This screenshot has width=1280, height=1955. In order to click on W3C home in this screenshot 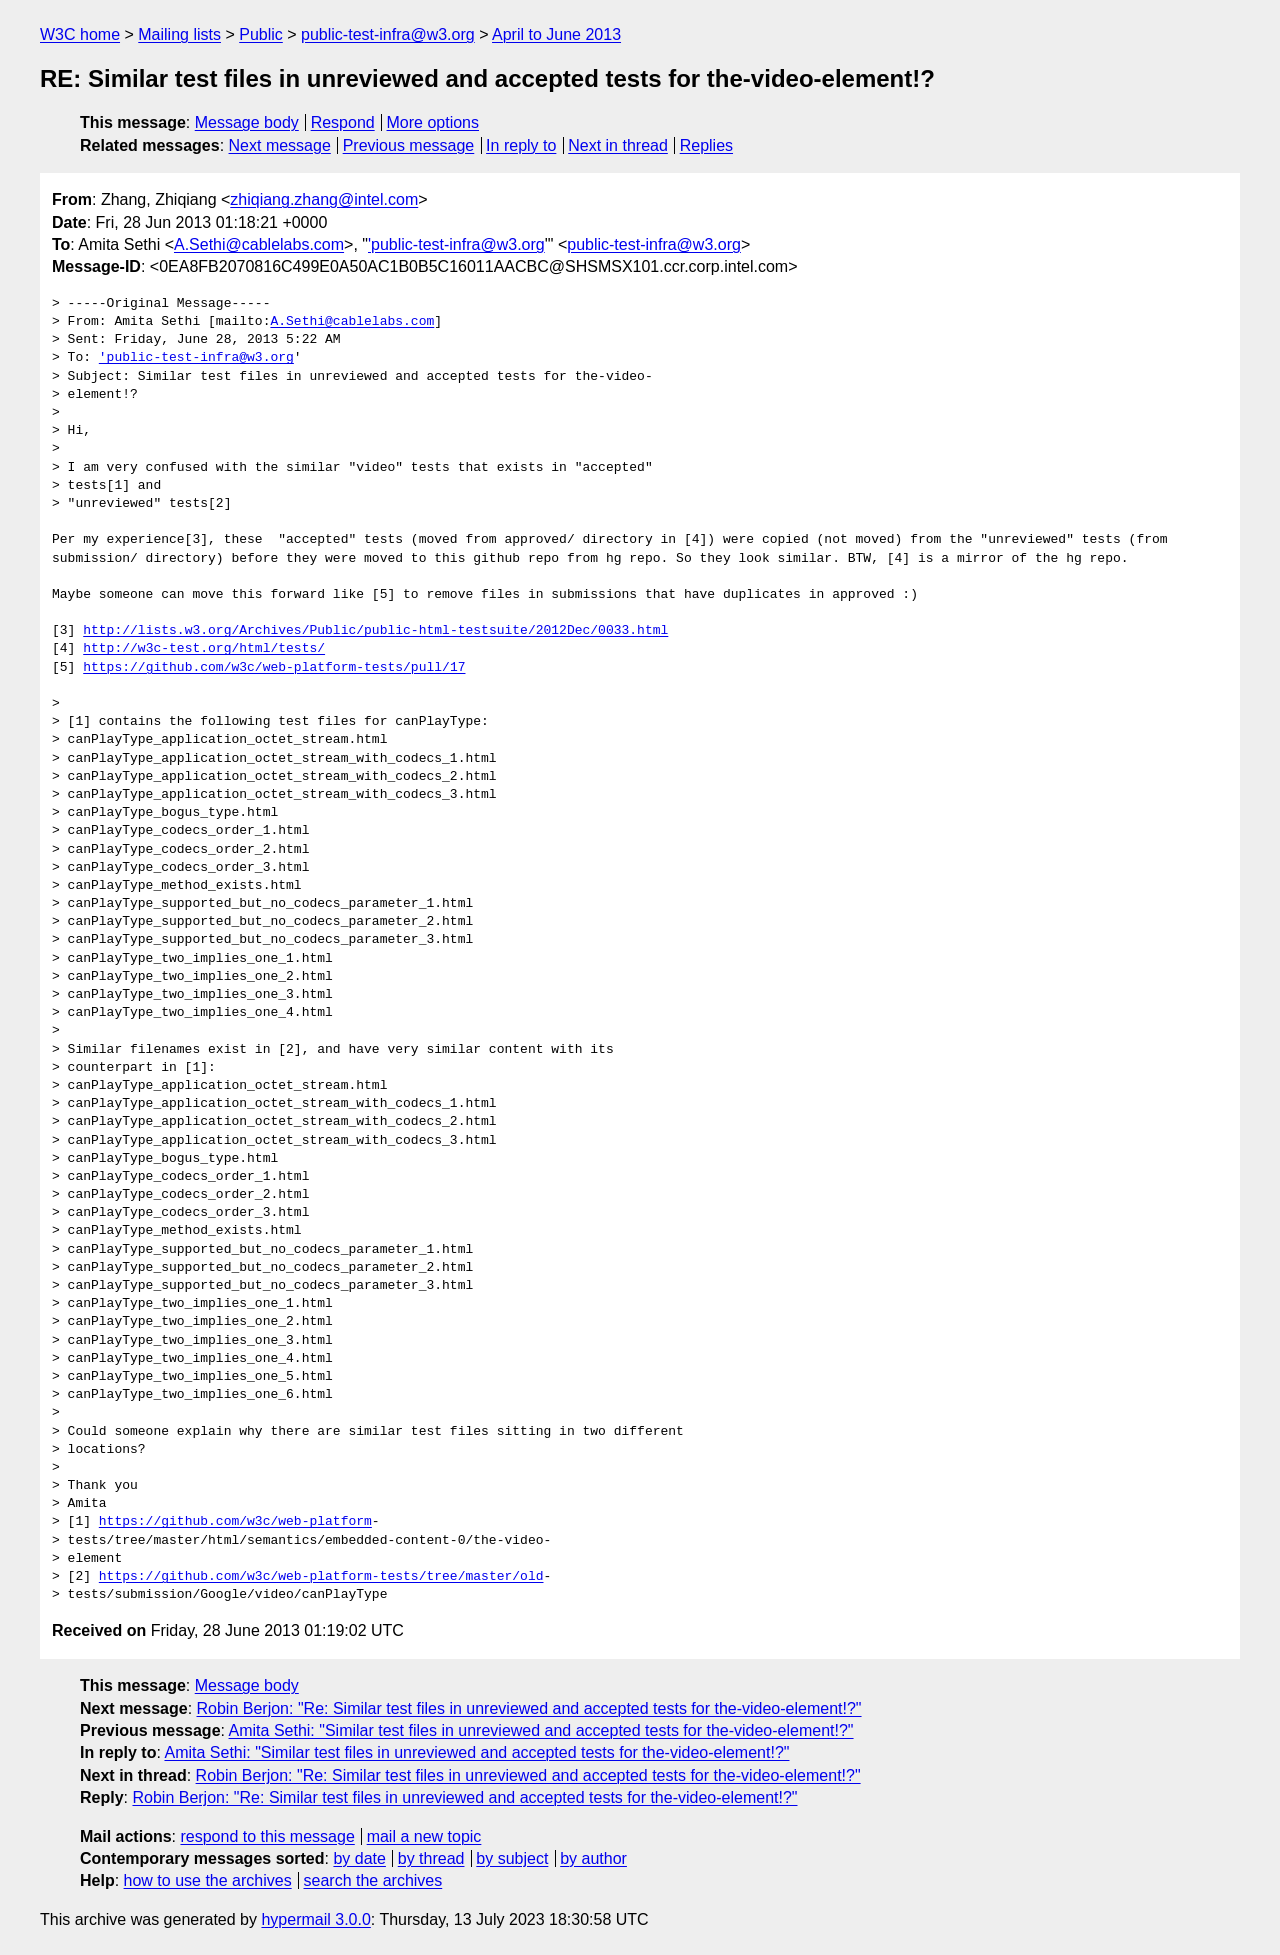, I will do `click(80, 34)`.